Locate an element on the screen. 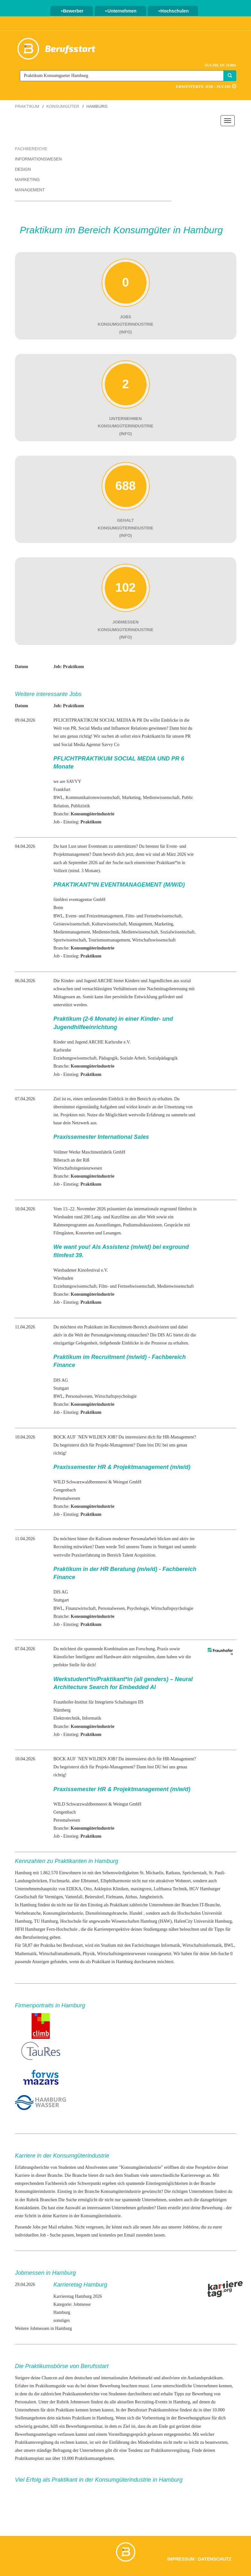 This screenshot has width=251, height=2576. Informationswesen is located at coordinates (38, 159).